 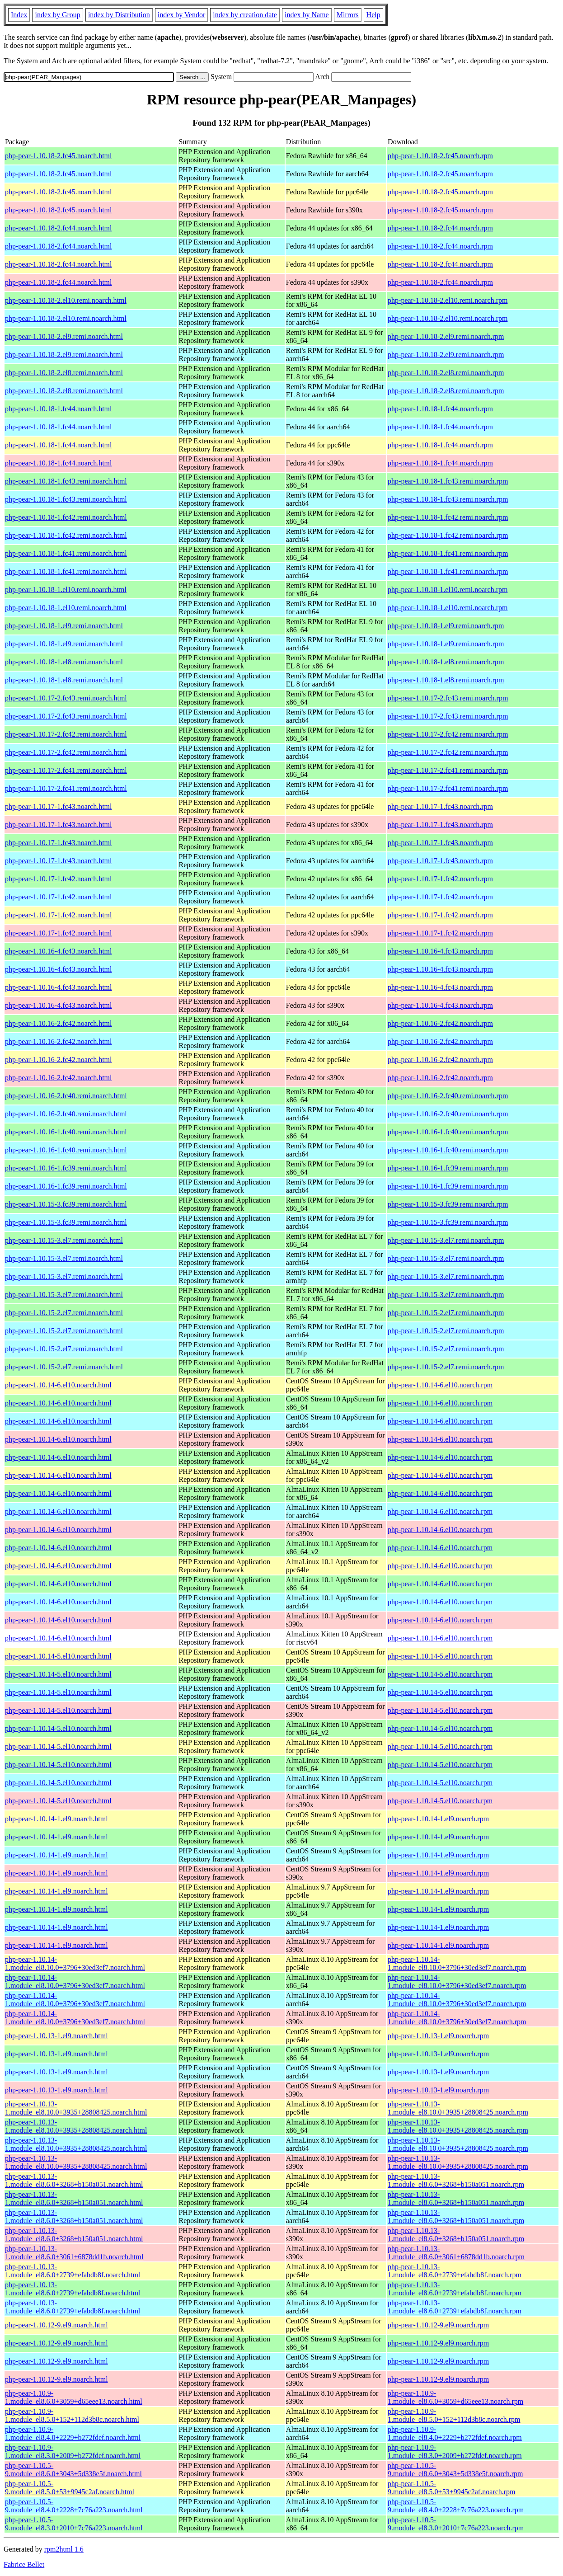 I want to click on php-pear-1.10.17-2.fc43.remi.noarch.rpm, so click(x=448, y=698).